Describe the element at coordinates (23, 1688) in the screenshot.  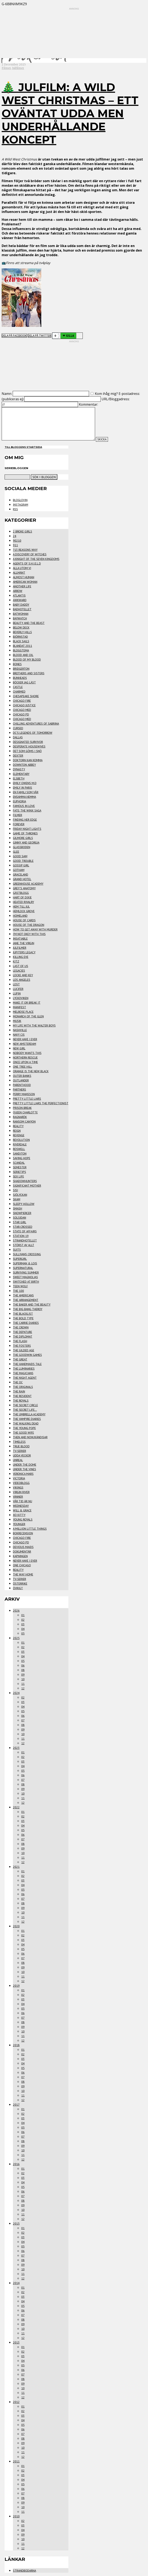
I see `12` at that location.